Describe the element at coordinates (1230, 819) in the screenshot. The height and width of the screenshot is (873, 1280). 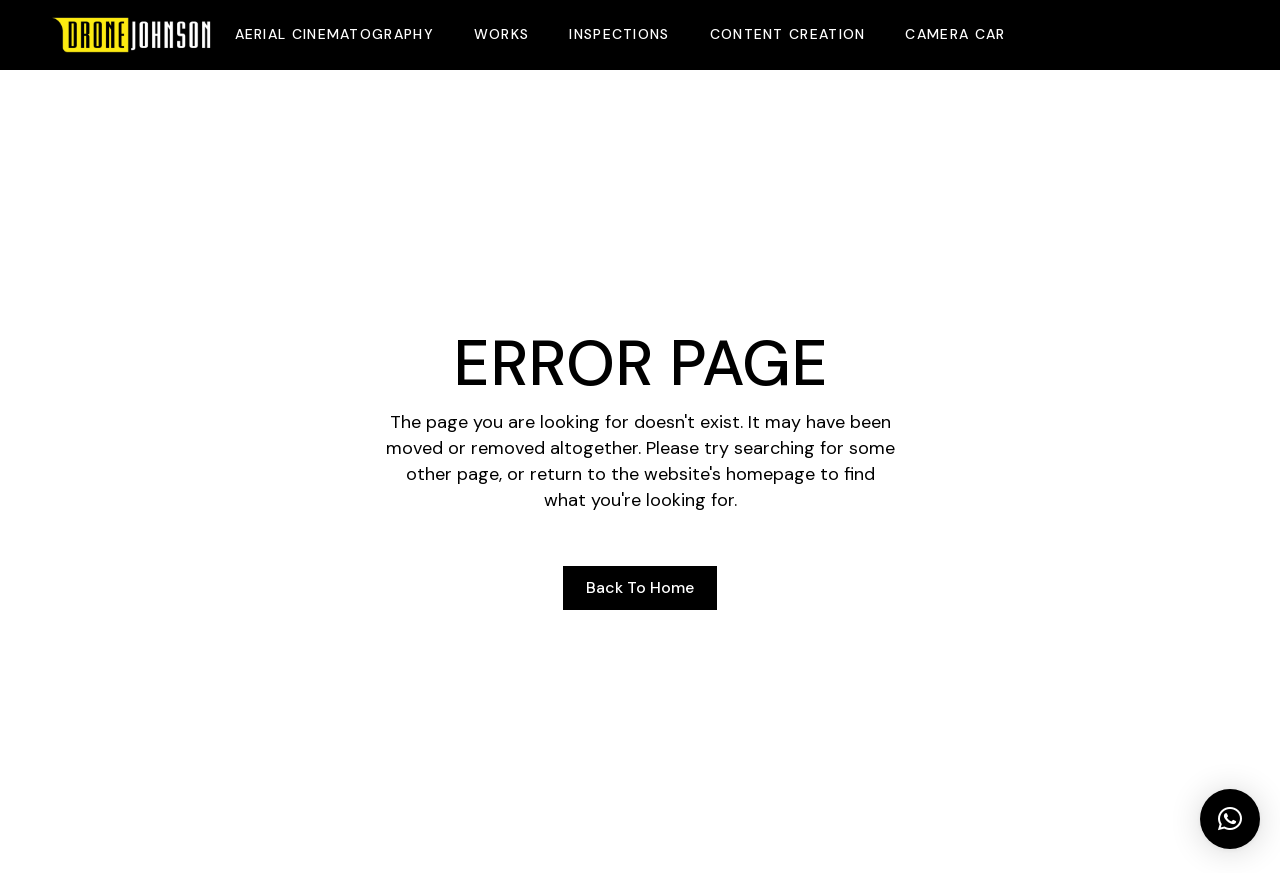
I see `[button]` at that location.